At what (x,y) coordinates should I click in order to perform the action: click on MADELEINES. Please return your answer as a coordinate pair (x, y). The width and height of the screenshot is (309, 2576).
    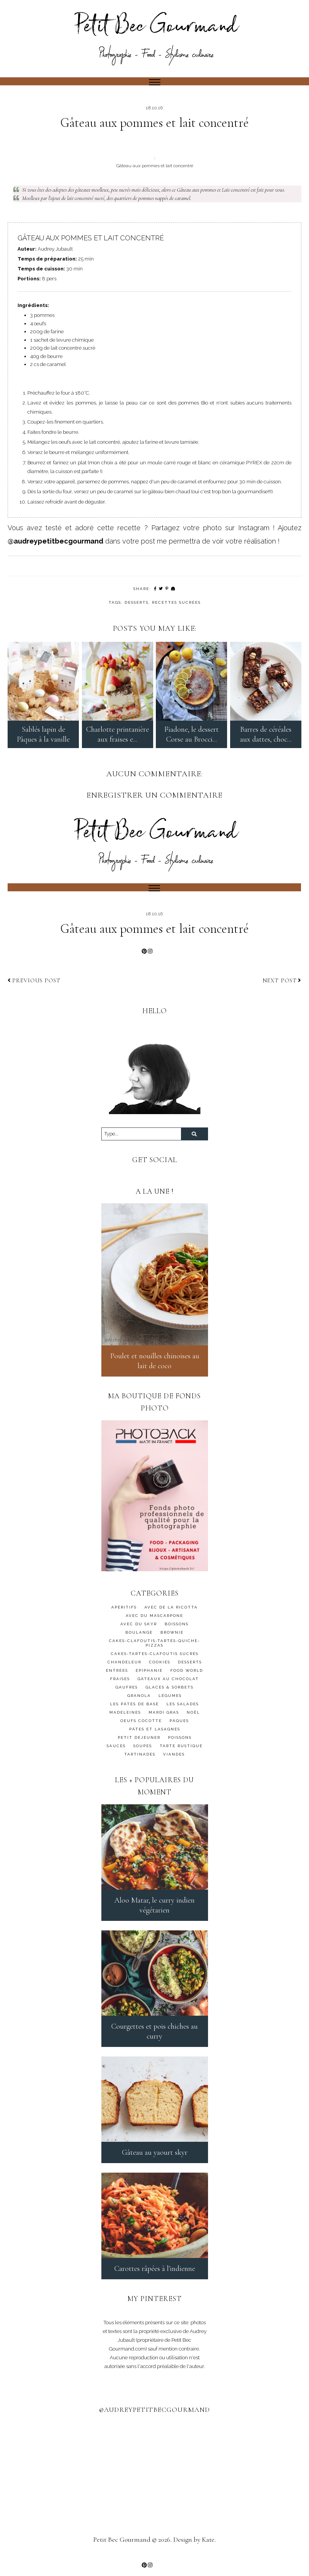
    Looking at the image, I should click on (125, 1719).